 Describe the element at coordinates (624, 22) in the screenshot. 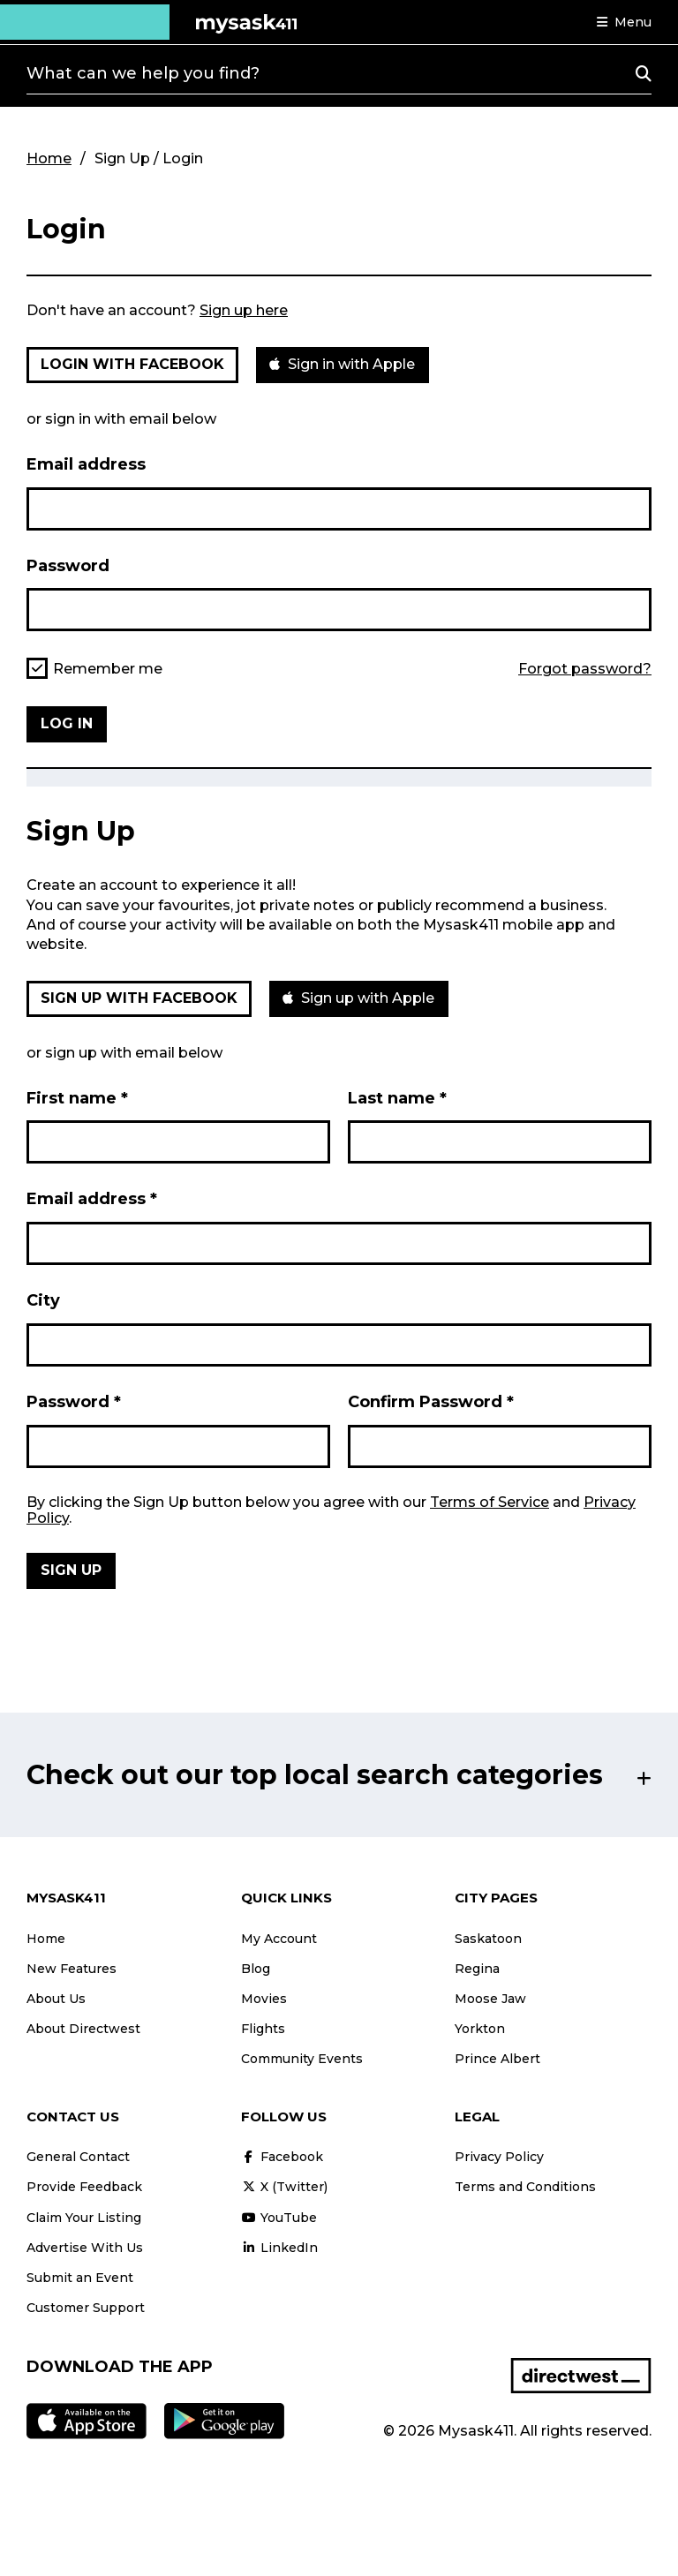

I see `[button]` at that location.